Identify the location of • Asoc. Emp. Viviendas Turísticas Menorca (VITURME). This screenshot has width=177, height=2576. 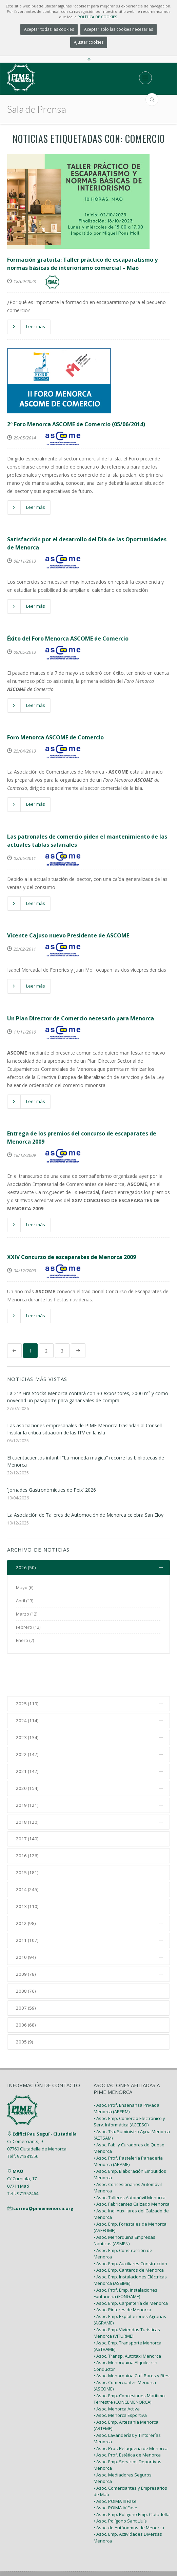
(127, 2300).